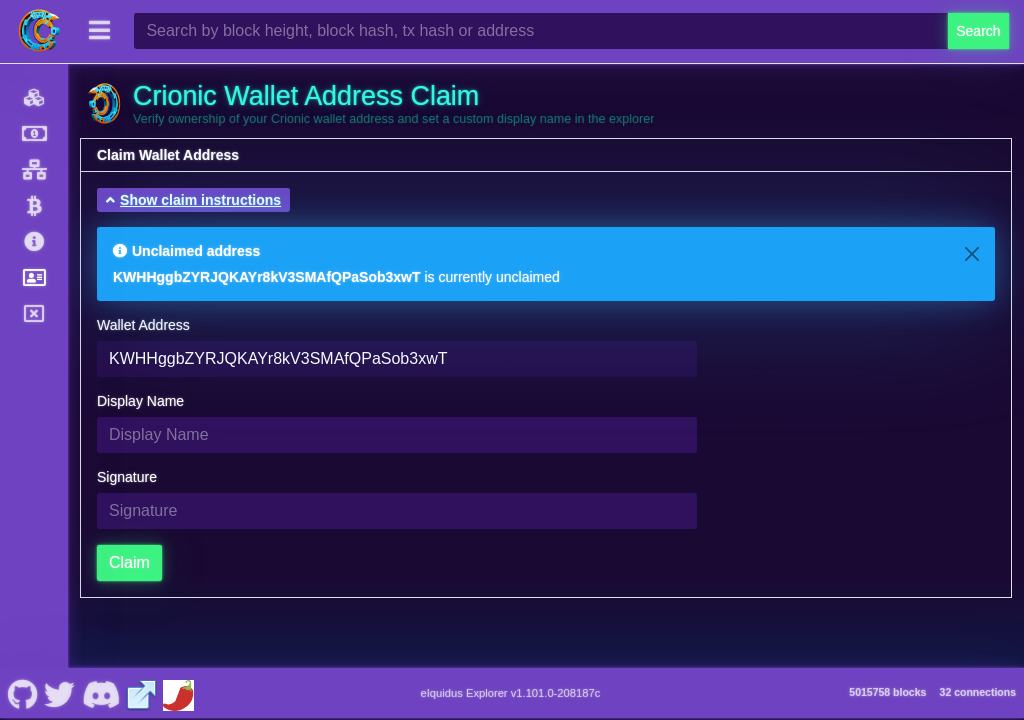 This screenshot has width=1024, height=720. Describe the element at coordinates (100, 693) in the screenshot. I see `[Crionic Discord]` at that location.